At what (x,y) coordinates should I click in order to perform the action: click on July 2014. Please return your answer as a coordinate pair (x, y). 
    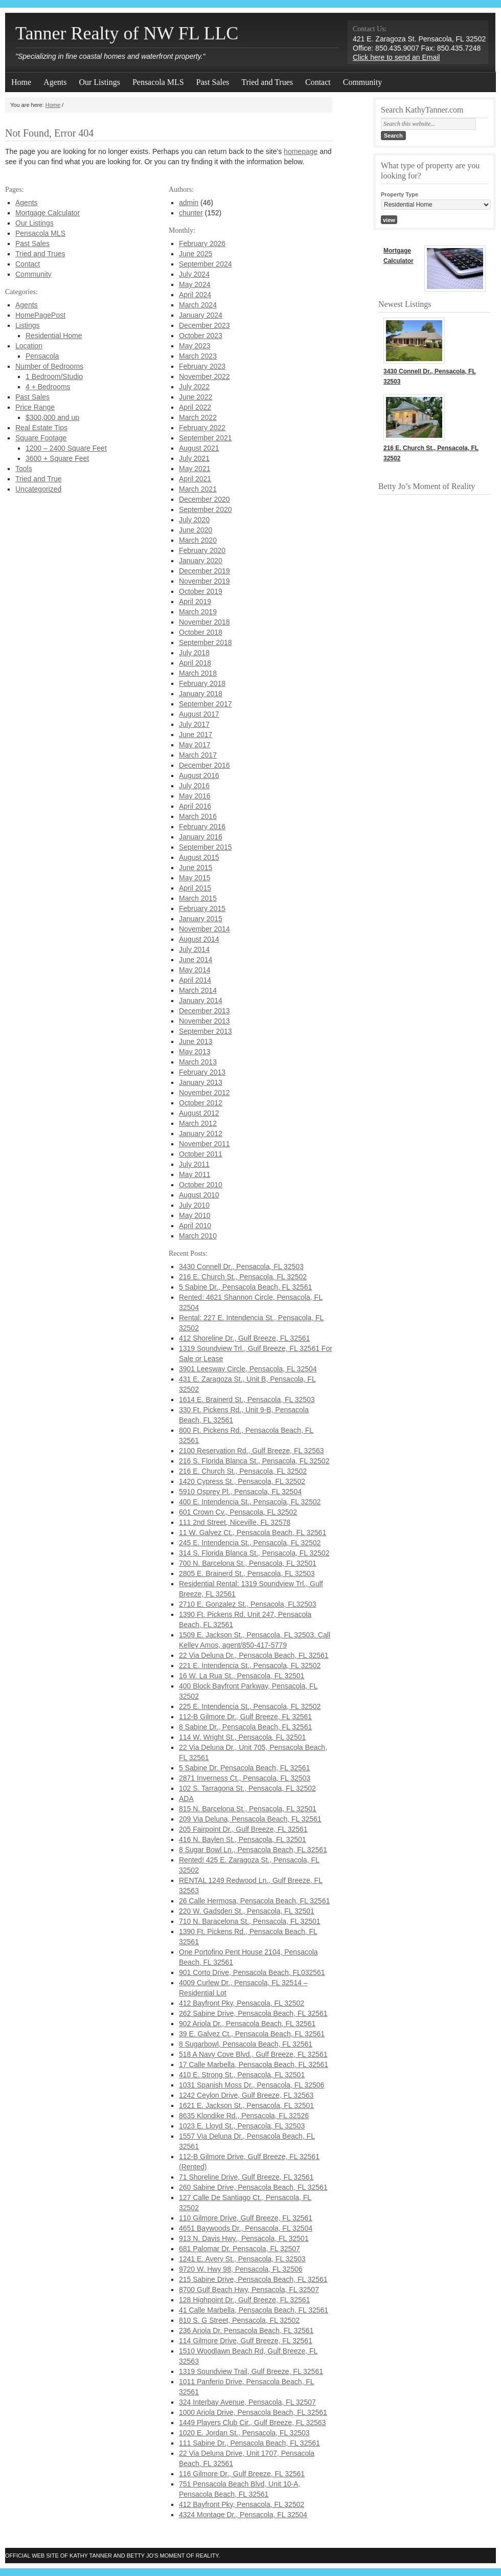
    Looking at the image, I should click on (194, 949).